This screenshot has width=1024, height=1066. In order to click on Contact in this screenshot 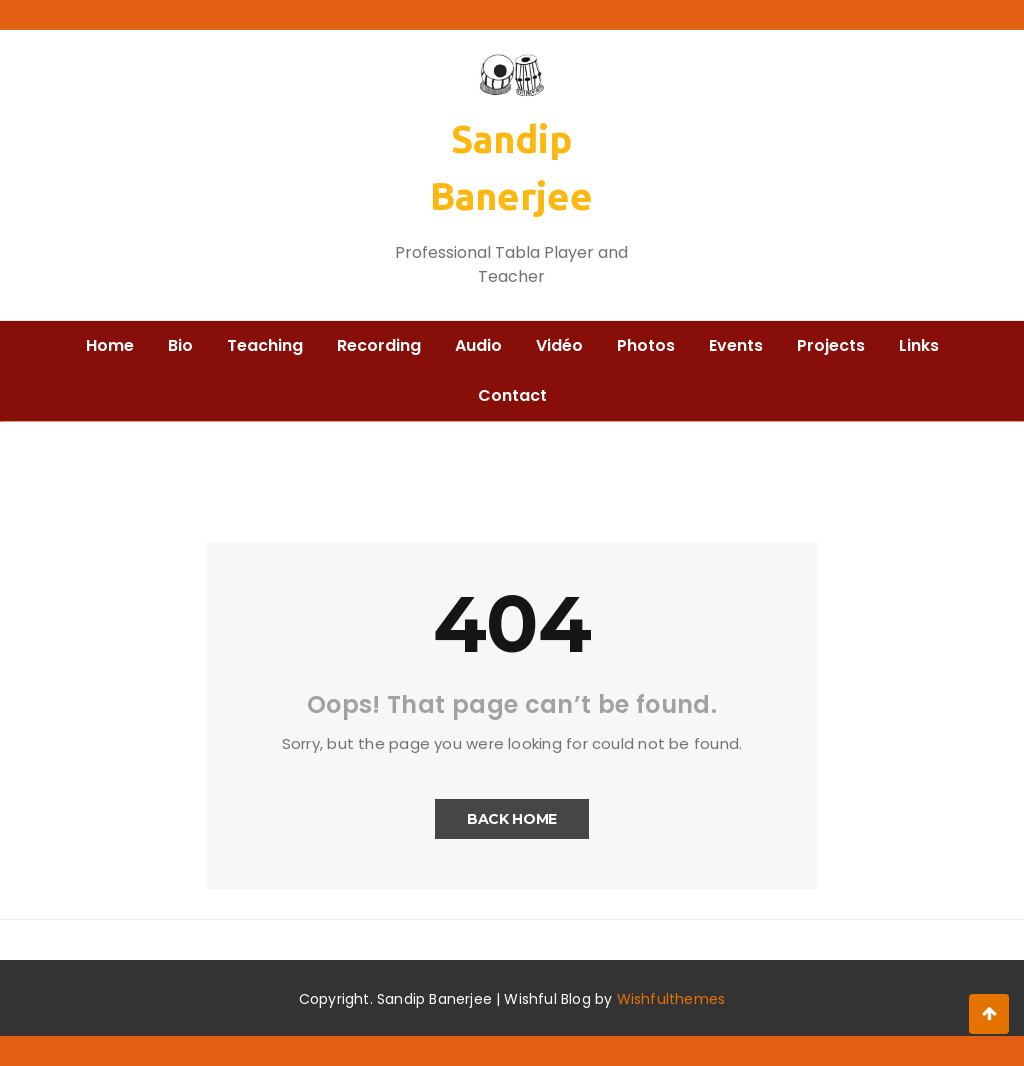, I will do `click(512, 395)`.